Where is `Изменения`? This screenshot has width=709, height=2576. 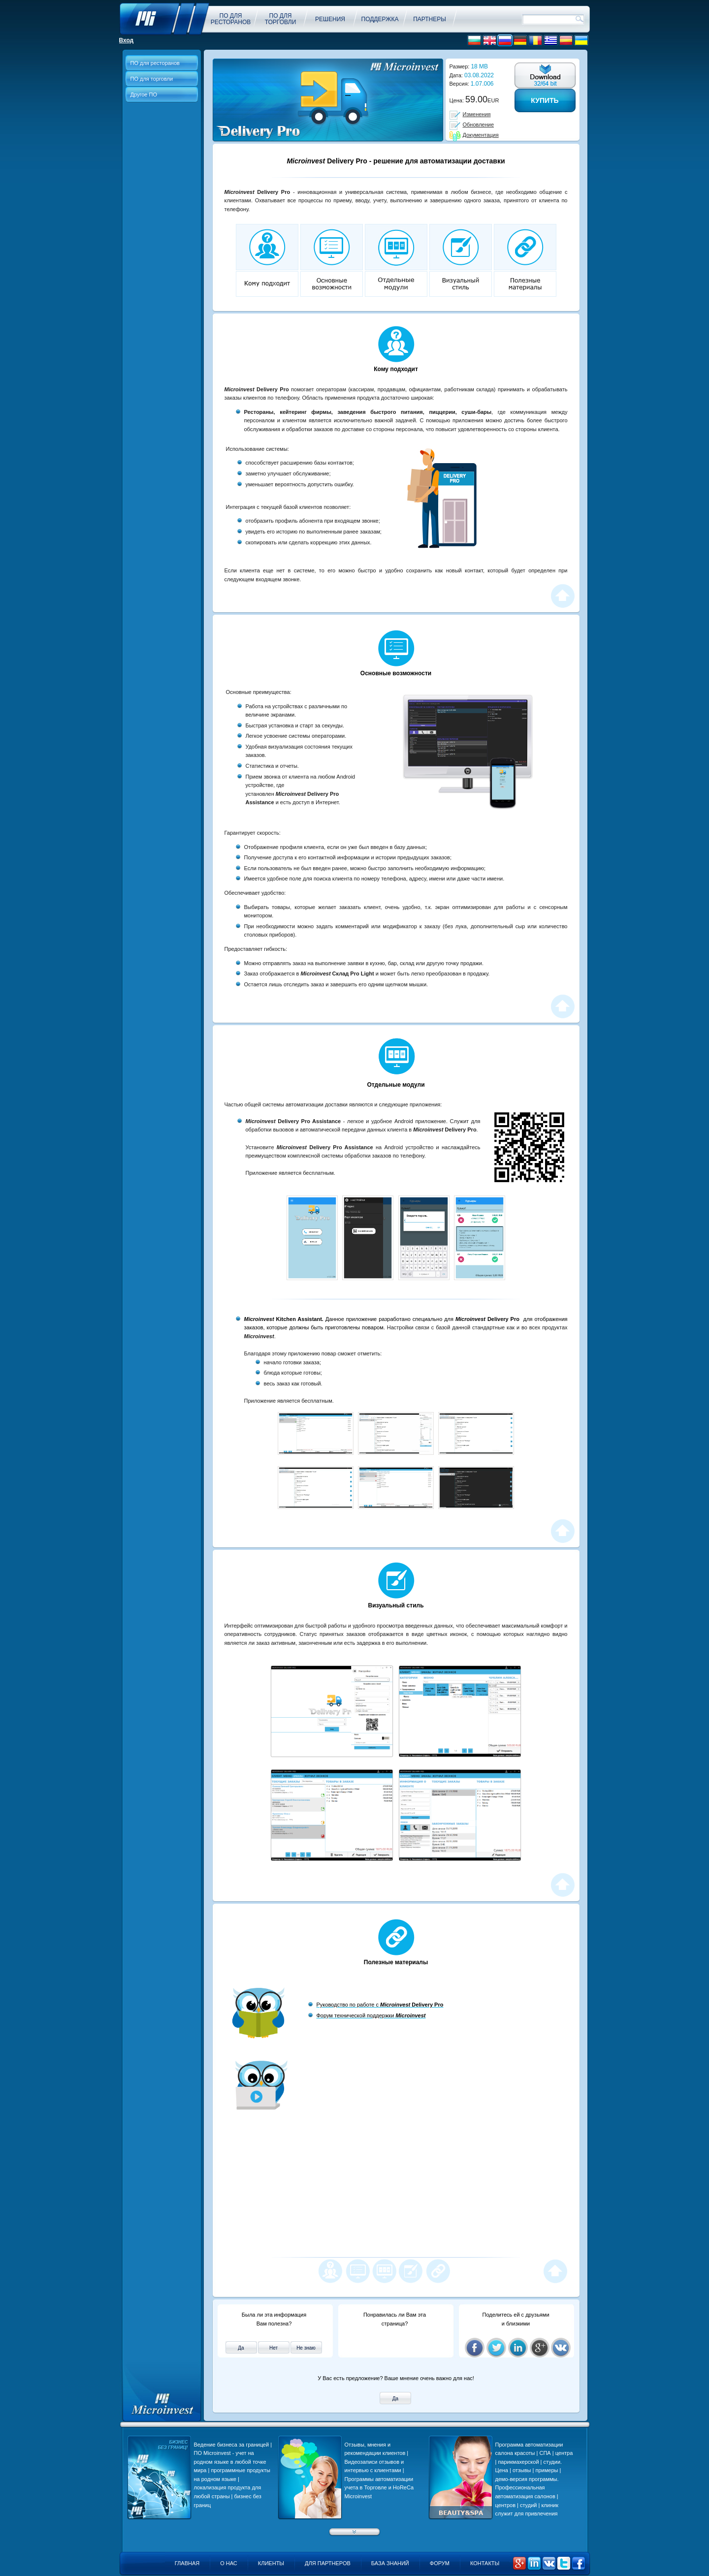 Изменения is located at coordinates (477, 114).